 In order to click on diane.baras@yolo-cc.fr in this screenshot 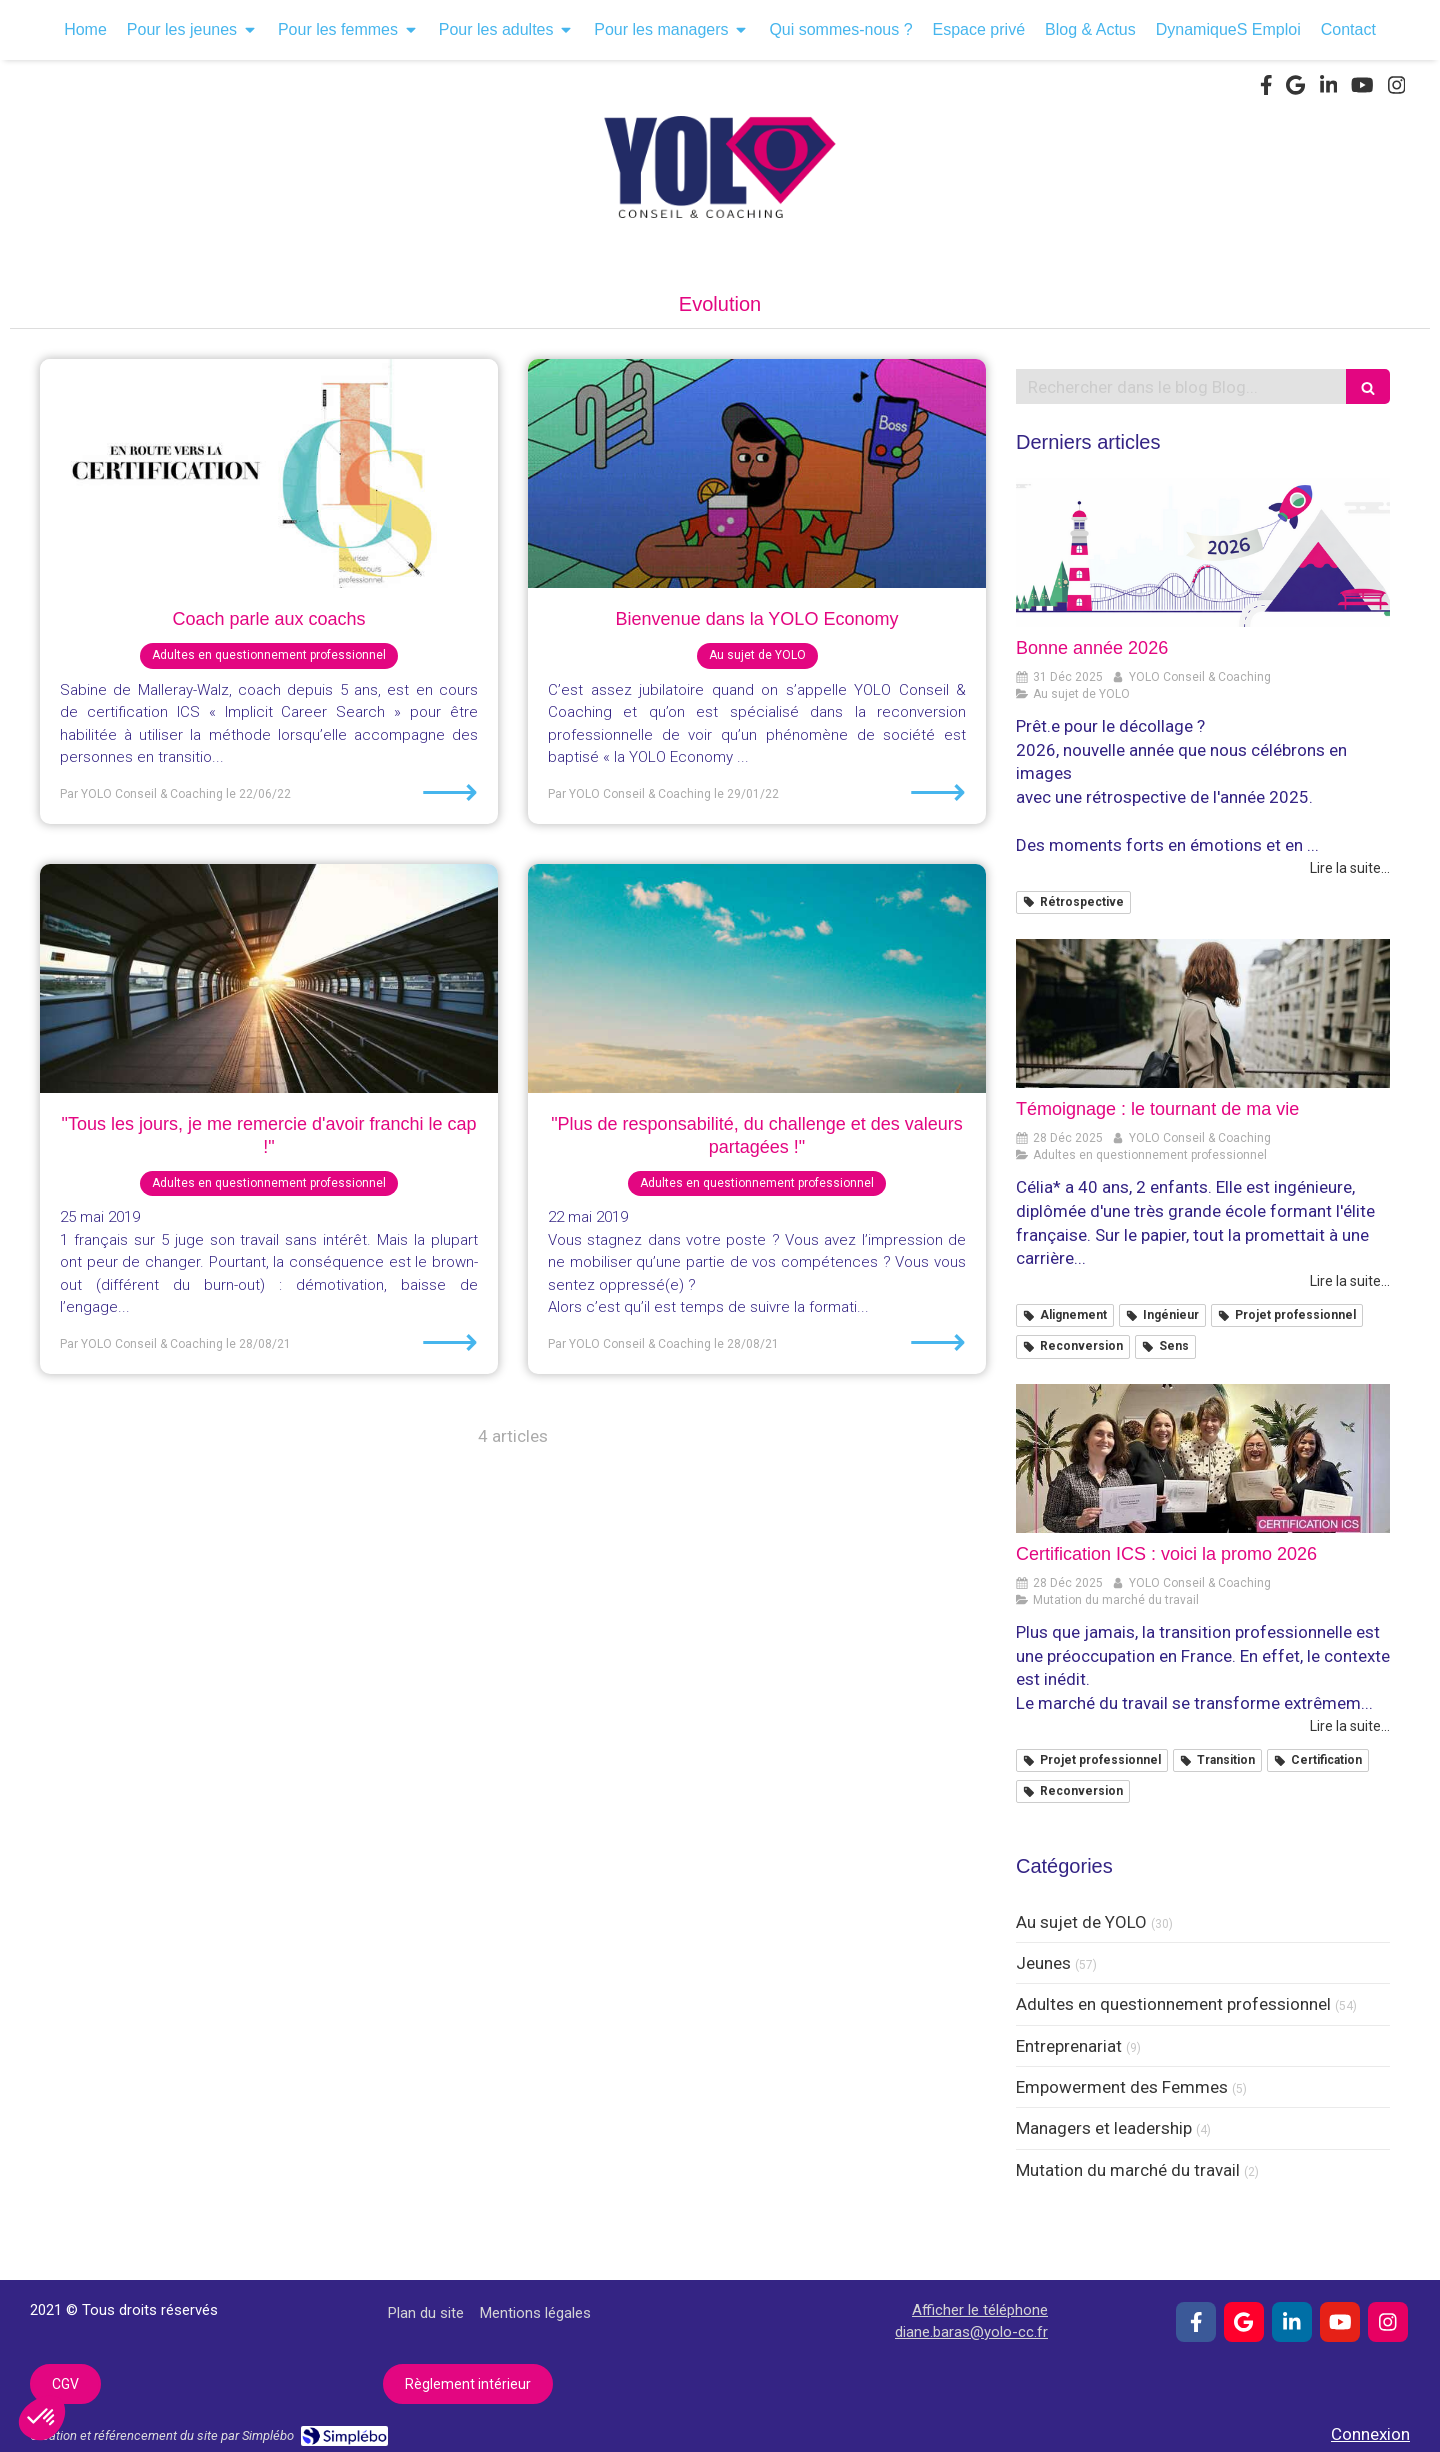, I will do `click(971, 2332)`.